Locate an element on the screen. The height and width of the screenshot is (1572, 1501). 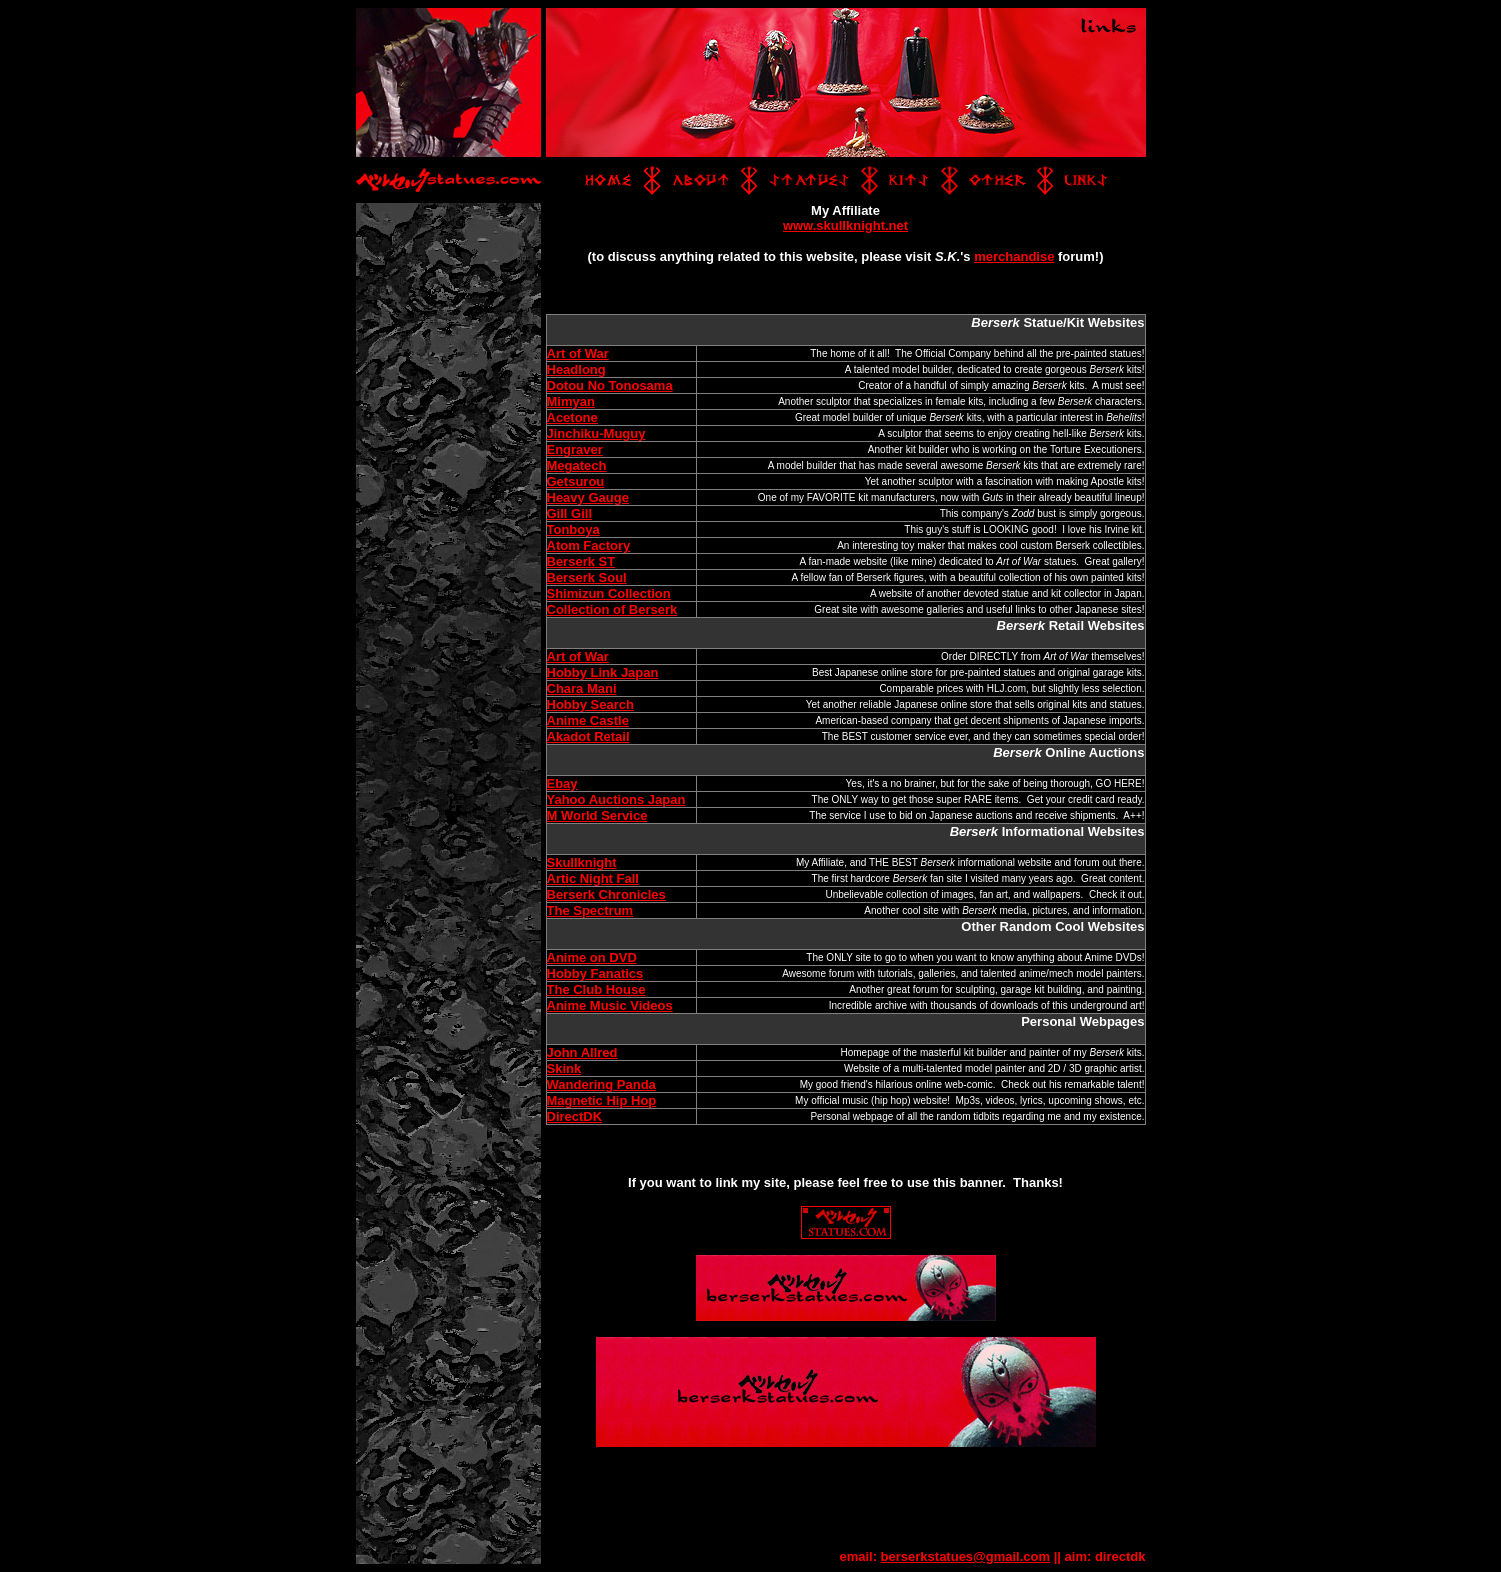
The Spectrum is located at coordinates (590, 910).